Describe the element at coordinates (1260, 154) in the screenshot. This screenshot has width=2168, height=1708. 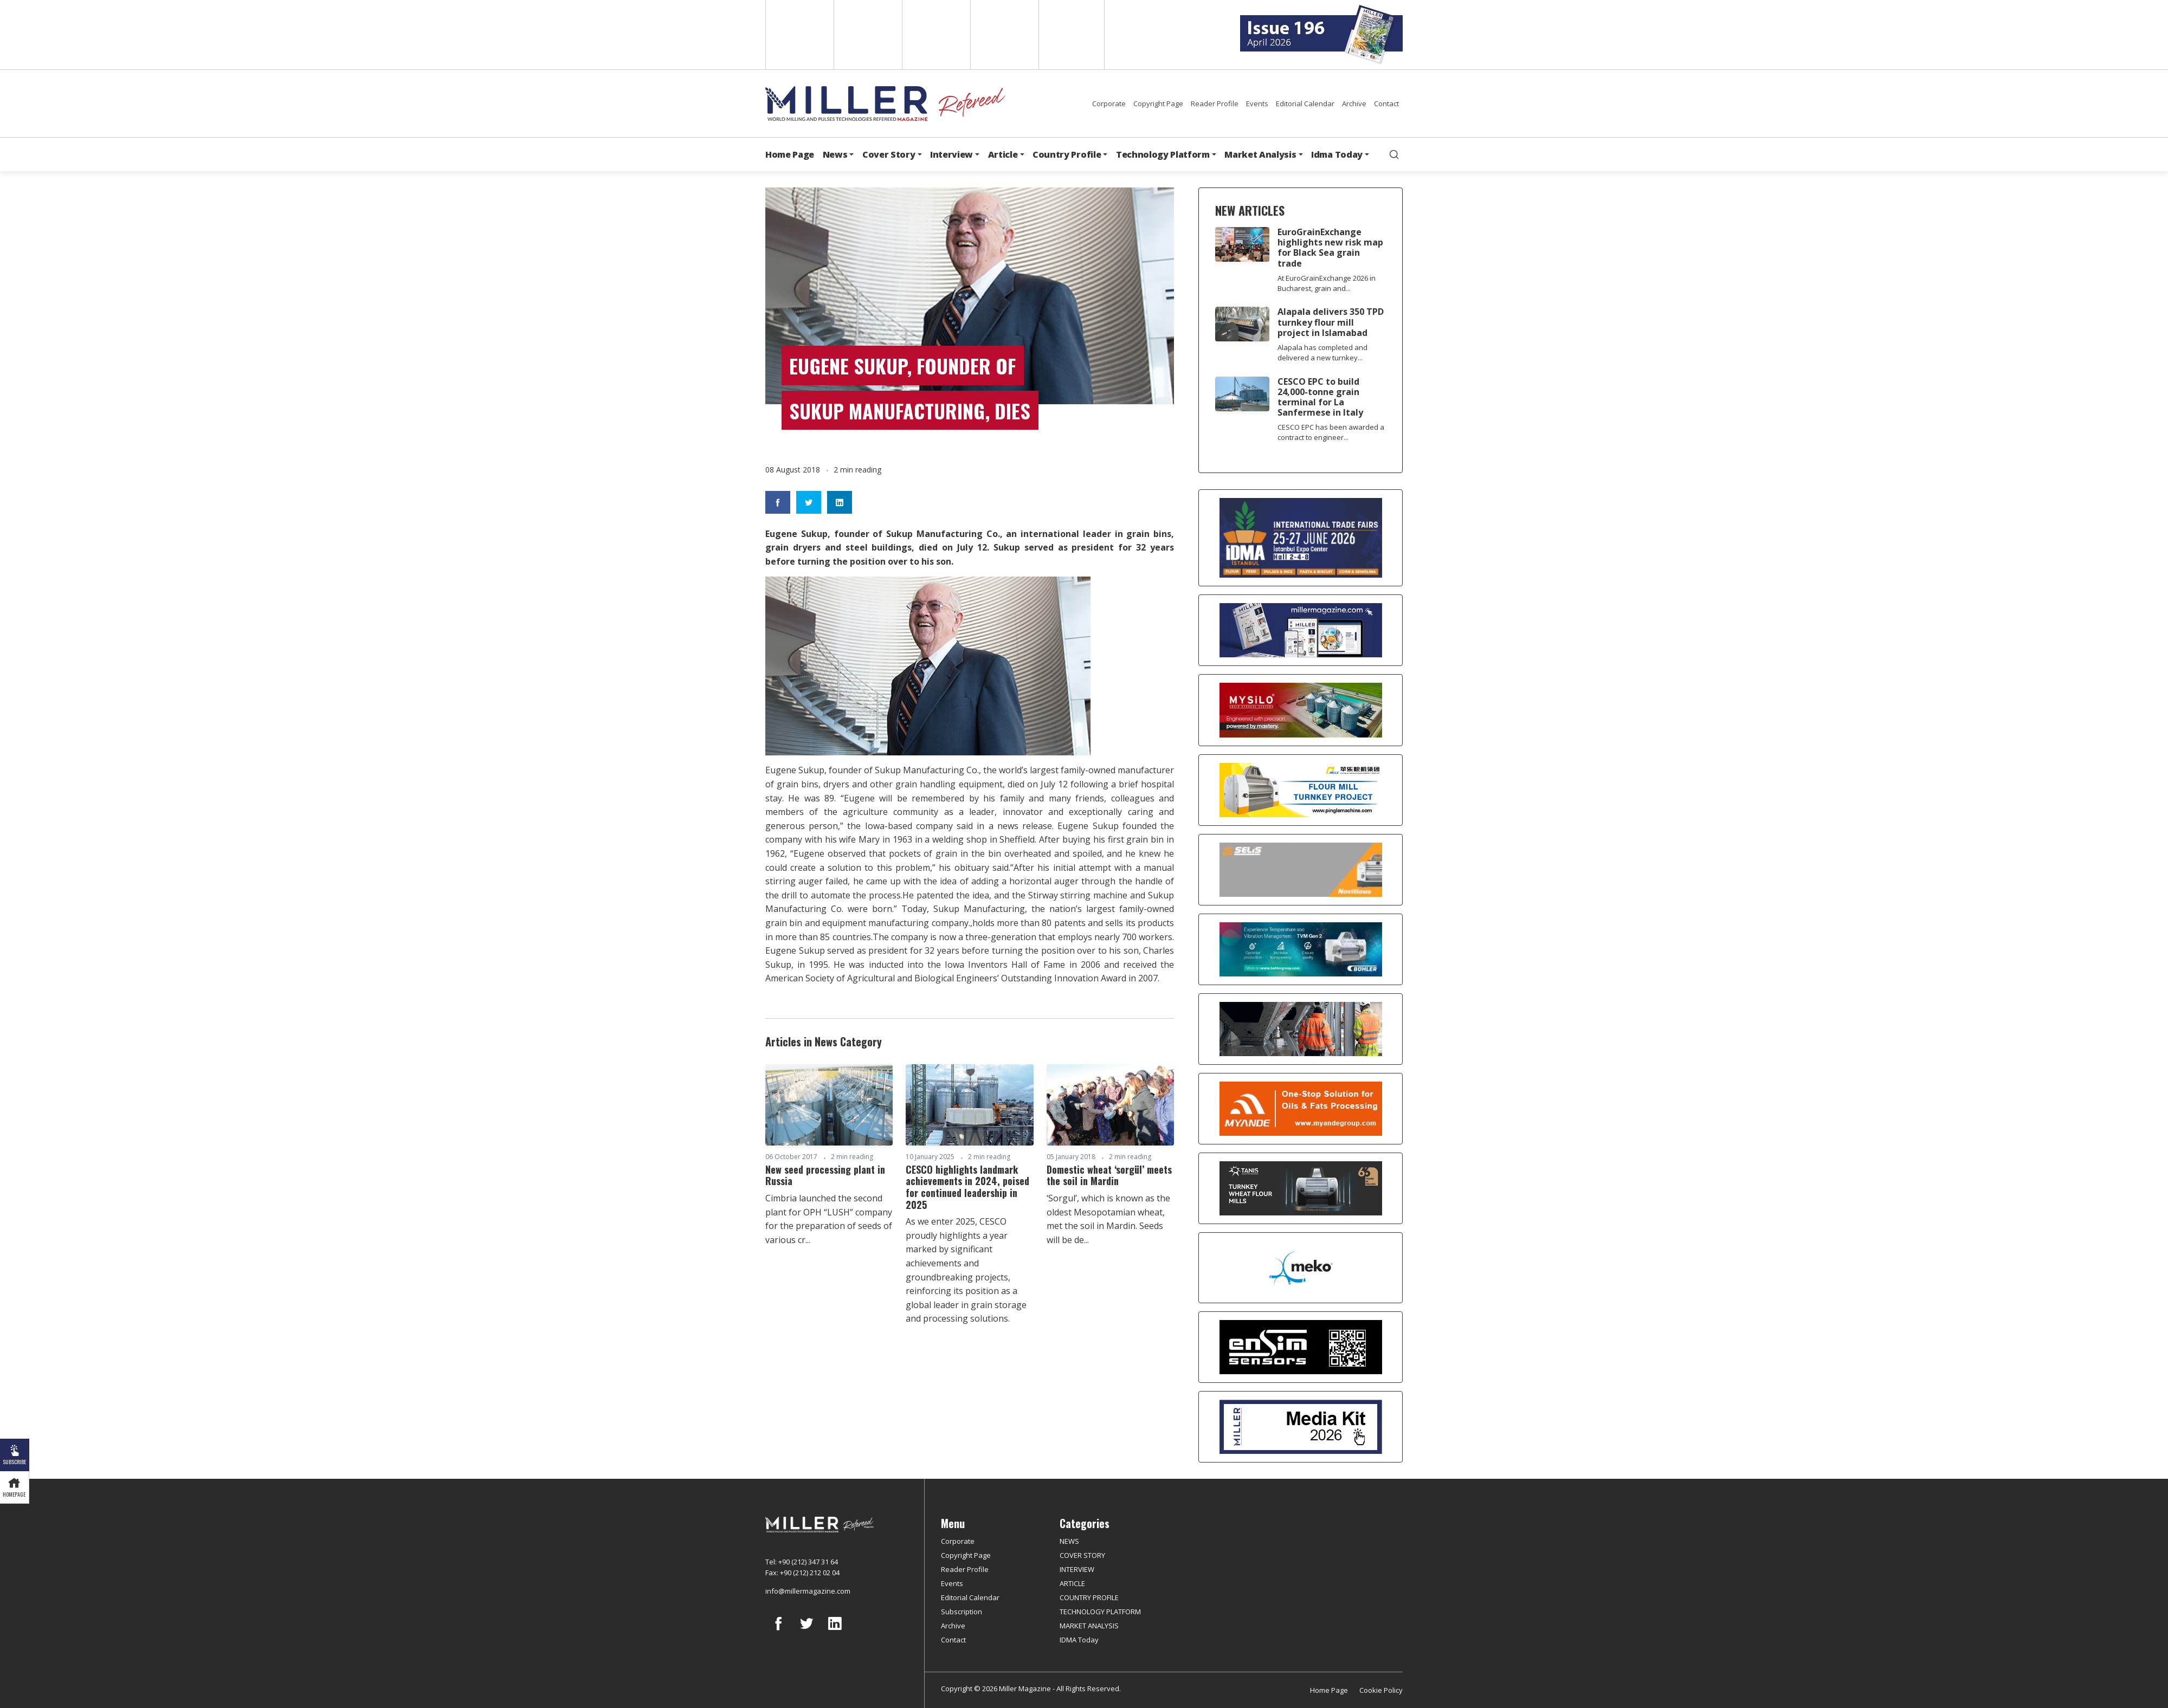
I see `Market Analysis [button]` at that location.